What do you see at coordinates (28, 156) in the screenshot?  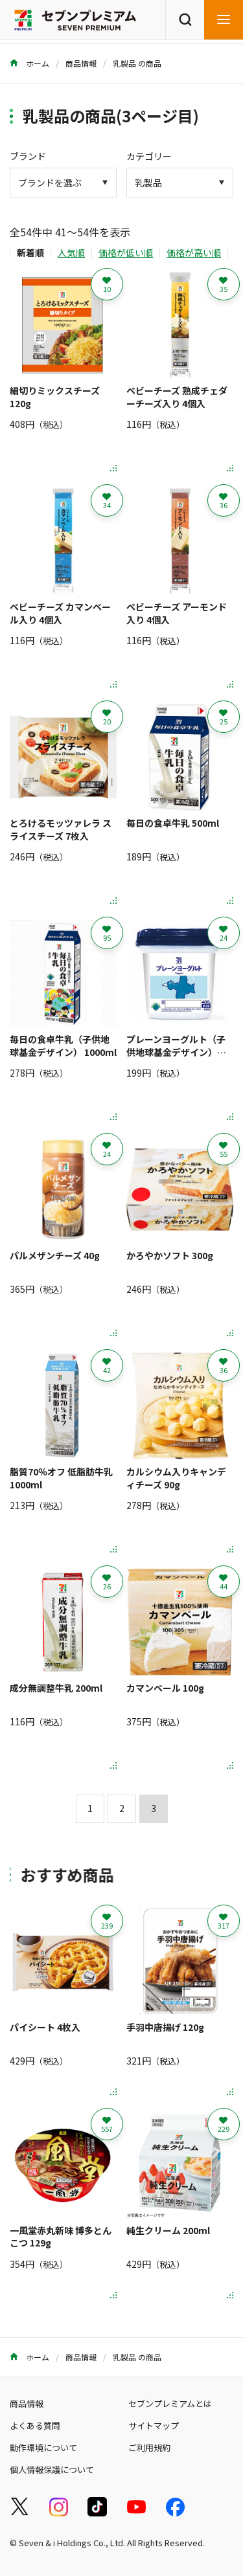 I see `ブランド` at bounding box center [28, 156].